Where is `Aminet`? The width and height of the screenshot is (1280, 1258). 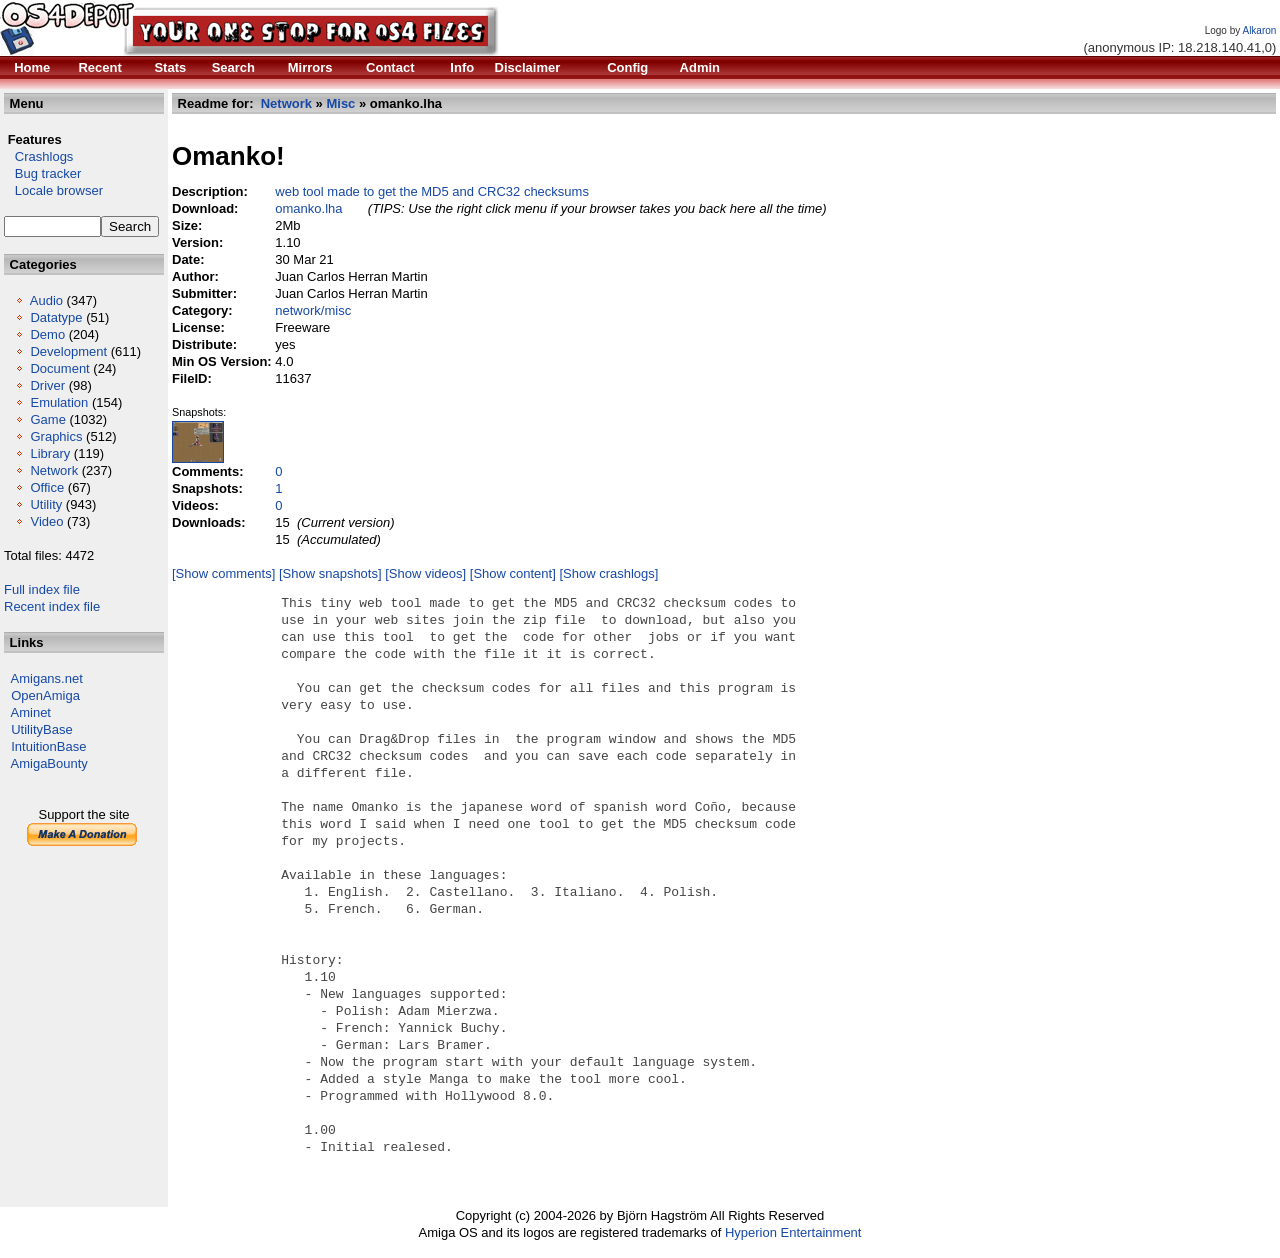 Aminet is located at coordinates (31, 712).